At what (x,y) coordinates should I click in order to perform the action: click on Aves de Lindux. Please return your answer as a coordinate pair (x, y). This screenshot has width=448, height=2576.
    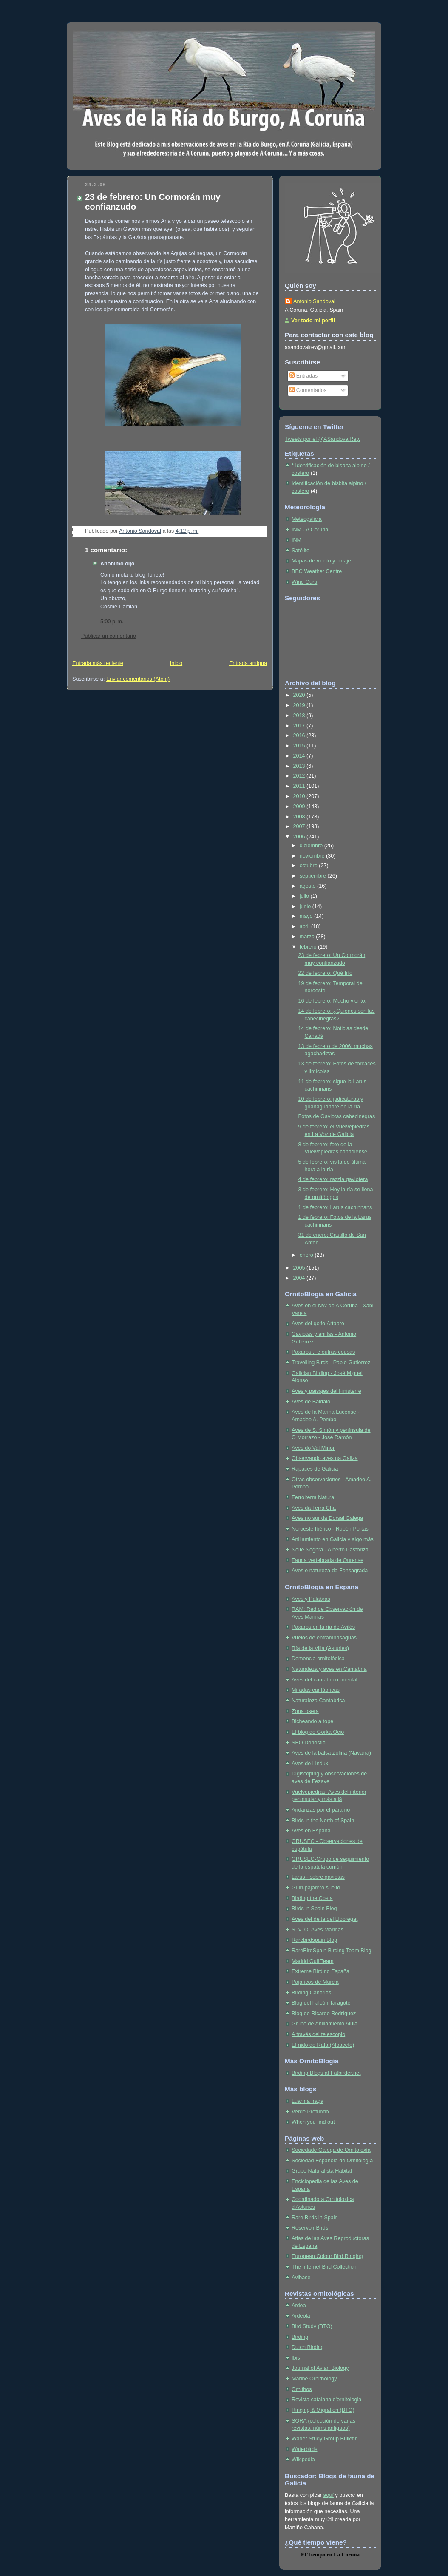
    Looking at the image, I should click on (310, 1764).